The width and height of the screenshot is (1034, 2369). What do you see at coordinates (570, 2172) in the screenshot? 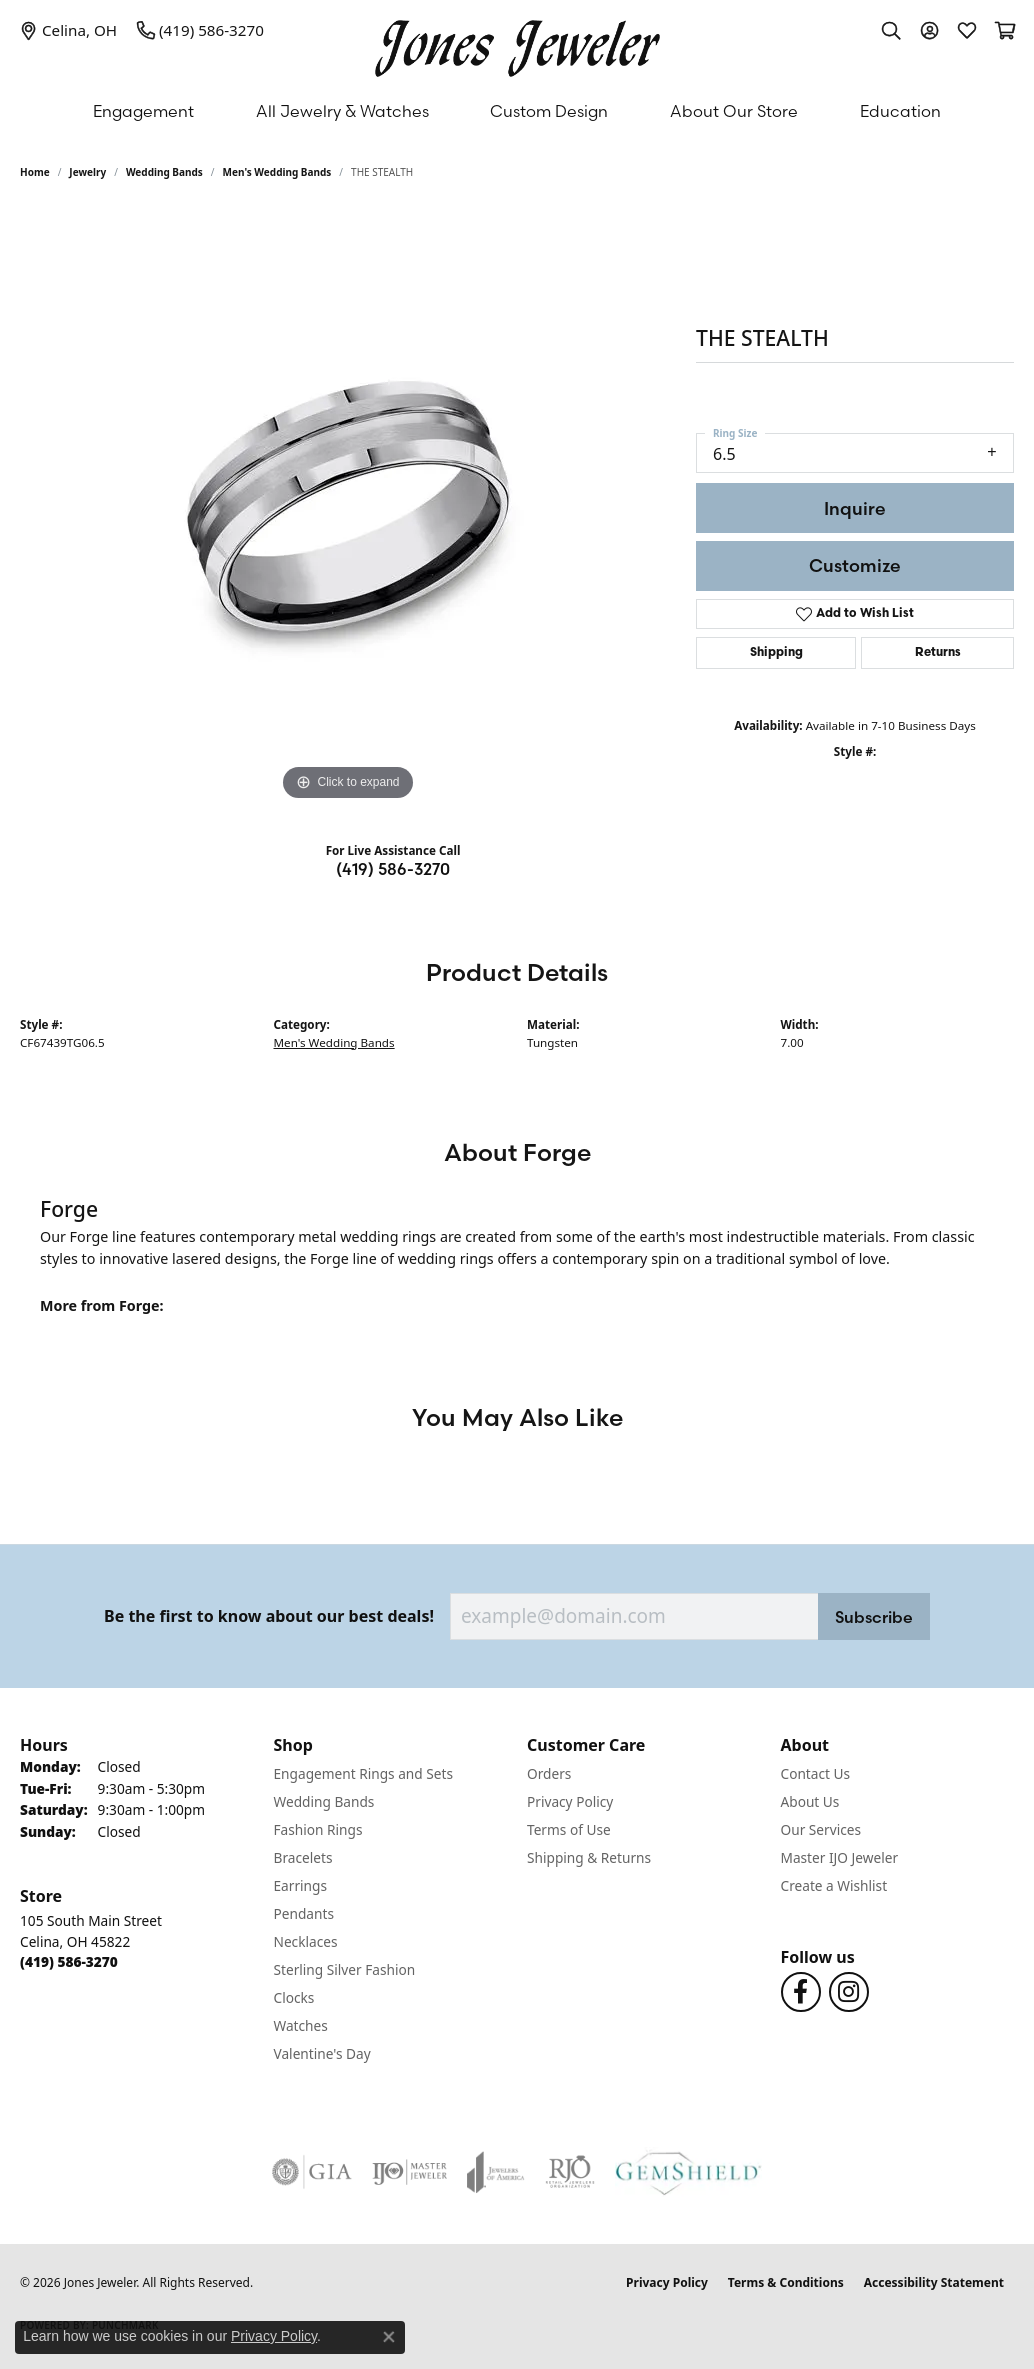
I see `[Visit the rjo website]` at bounding box center [570, 2172].